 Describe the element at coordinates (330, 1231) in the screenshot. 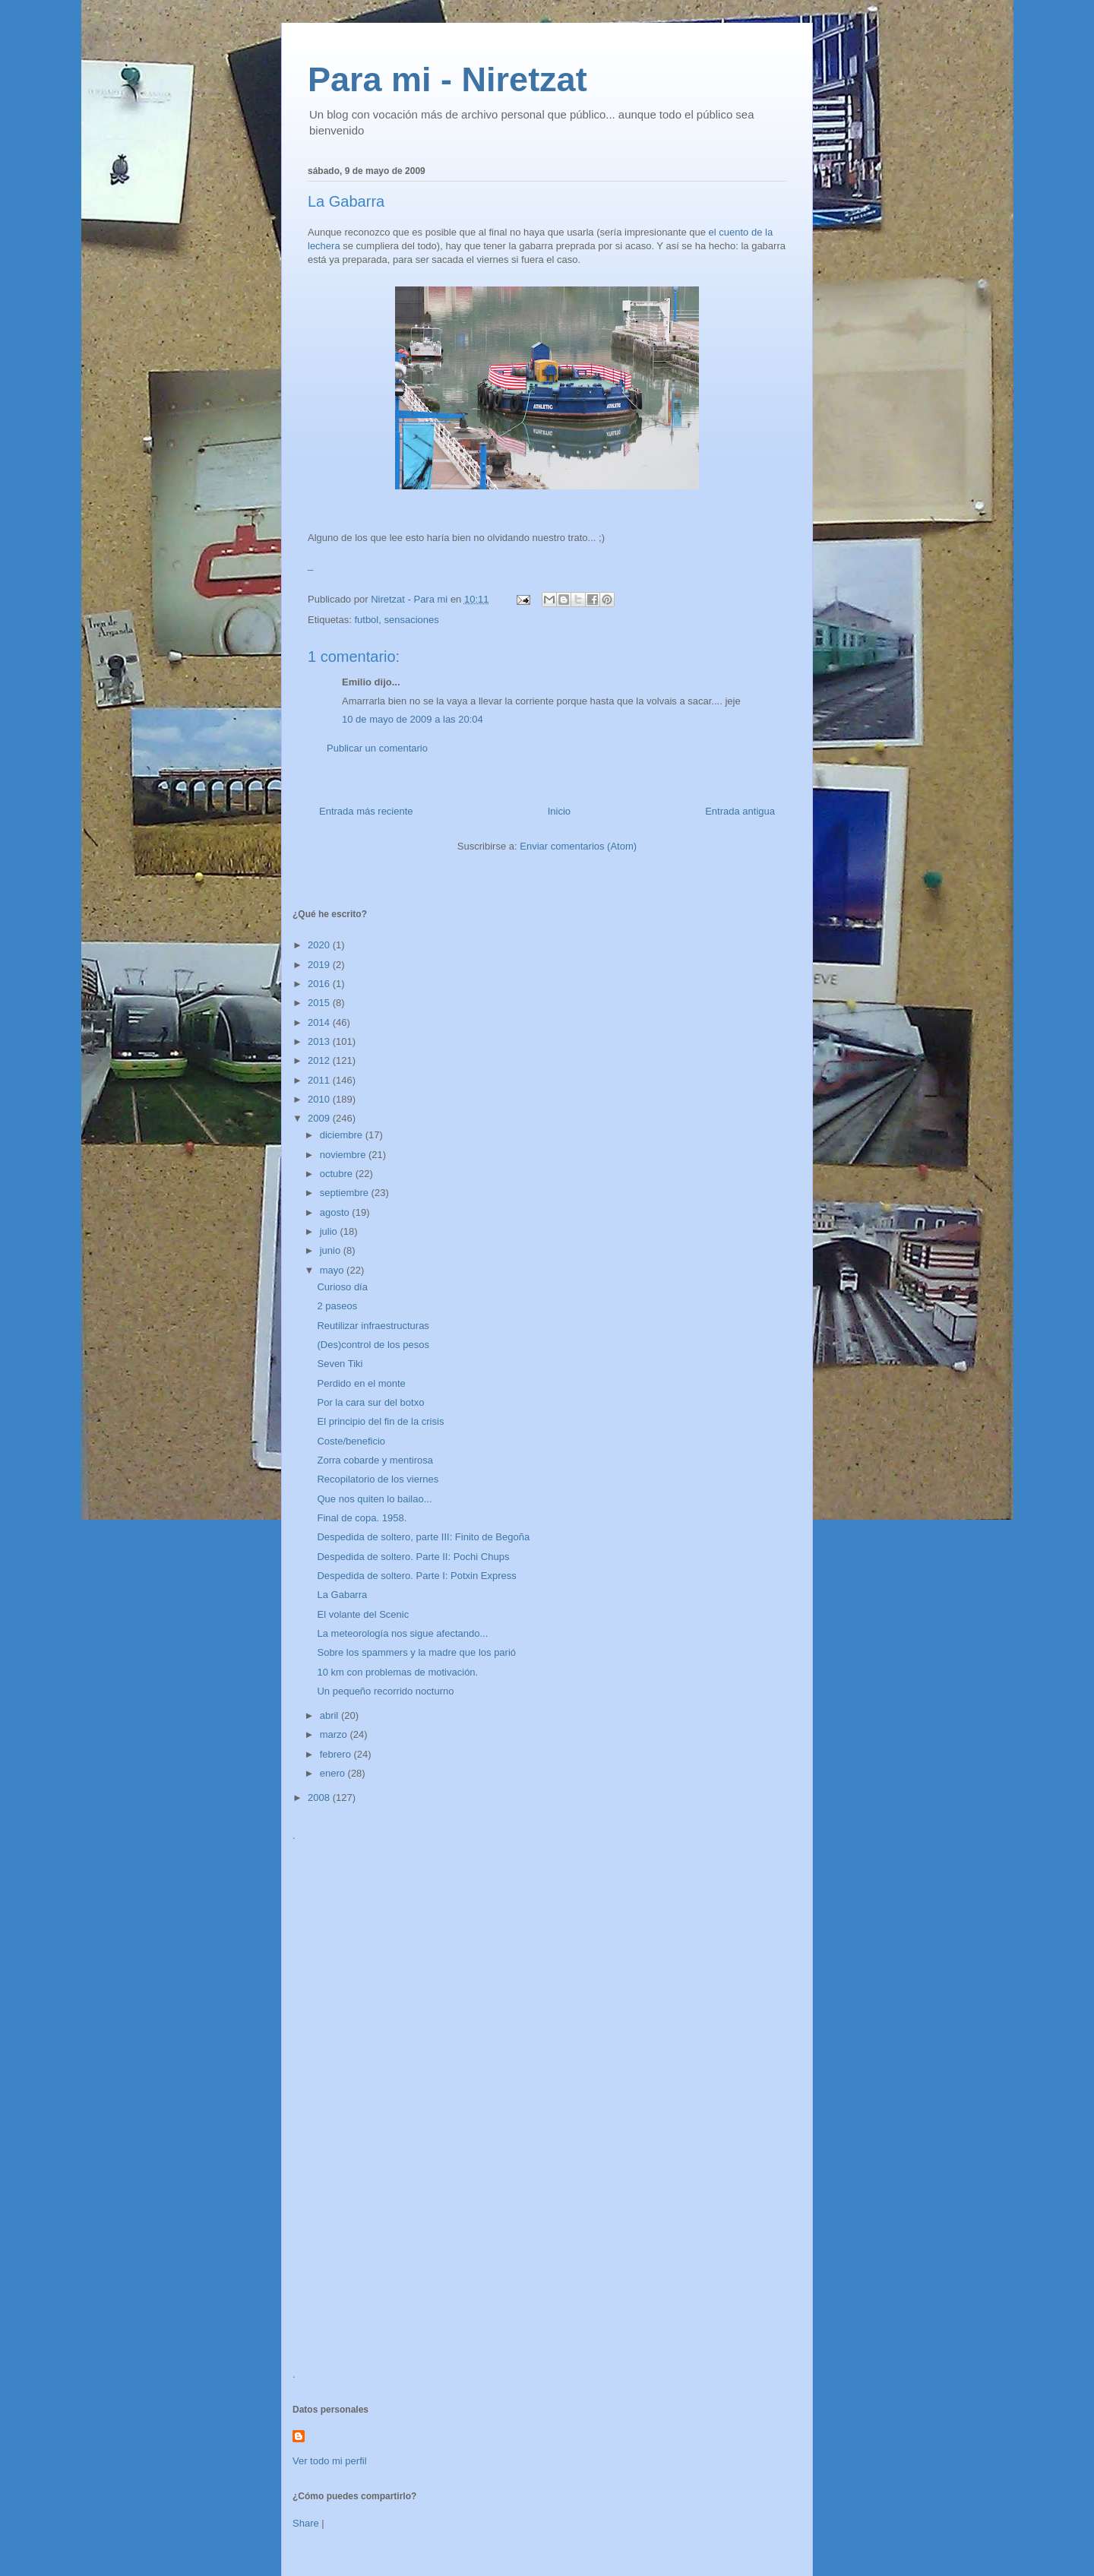

I see `julio` at that location.